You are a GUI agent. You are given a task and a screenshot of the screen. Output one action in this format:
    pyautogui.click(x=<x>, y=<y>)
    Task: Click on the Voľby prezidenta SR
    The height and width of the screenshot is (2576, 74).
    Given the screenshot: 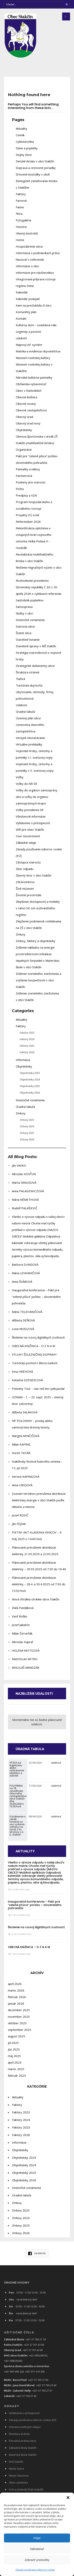 What is the action you would take?
    pyautogui.click(x=29, y=810)
    